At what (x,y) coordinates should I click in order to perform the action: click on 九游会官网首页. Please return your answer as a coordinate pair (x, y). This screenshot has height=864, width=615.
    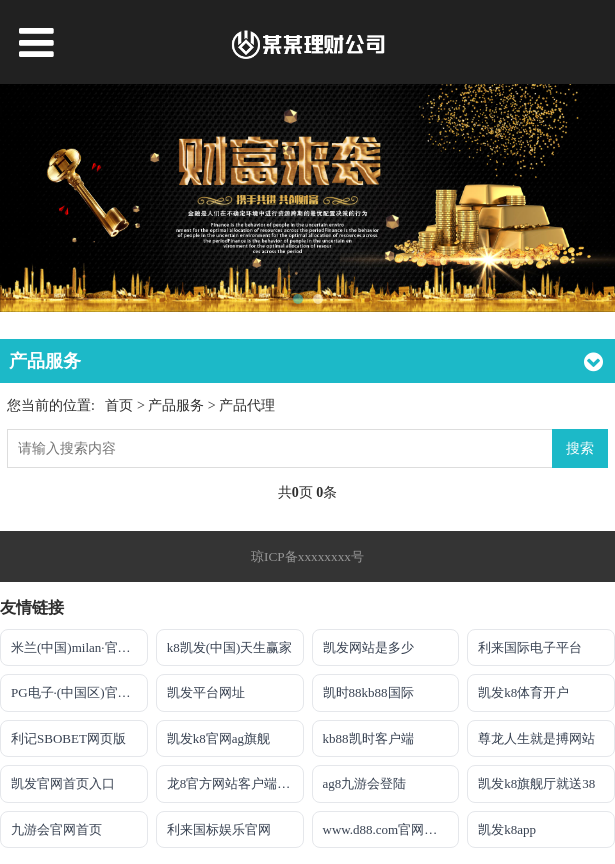
    Looking at the image, I should click on (56, 829).